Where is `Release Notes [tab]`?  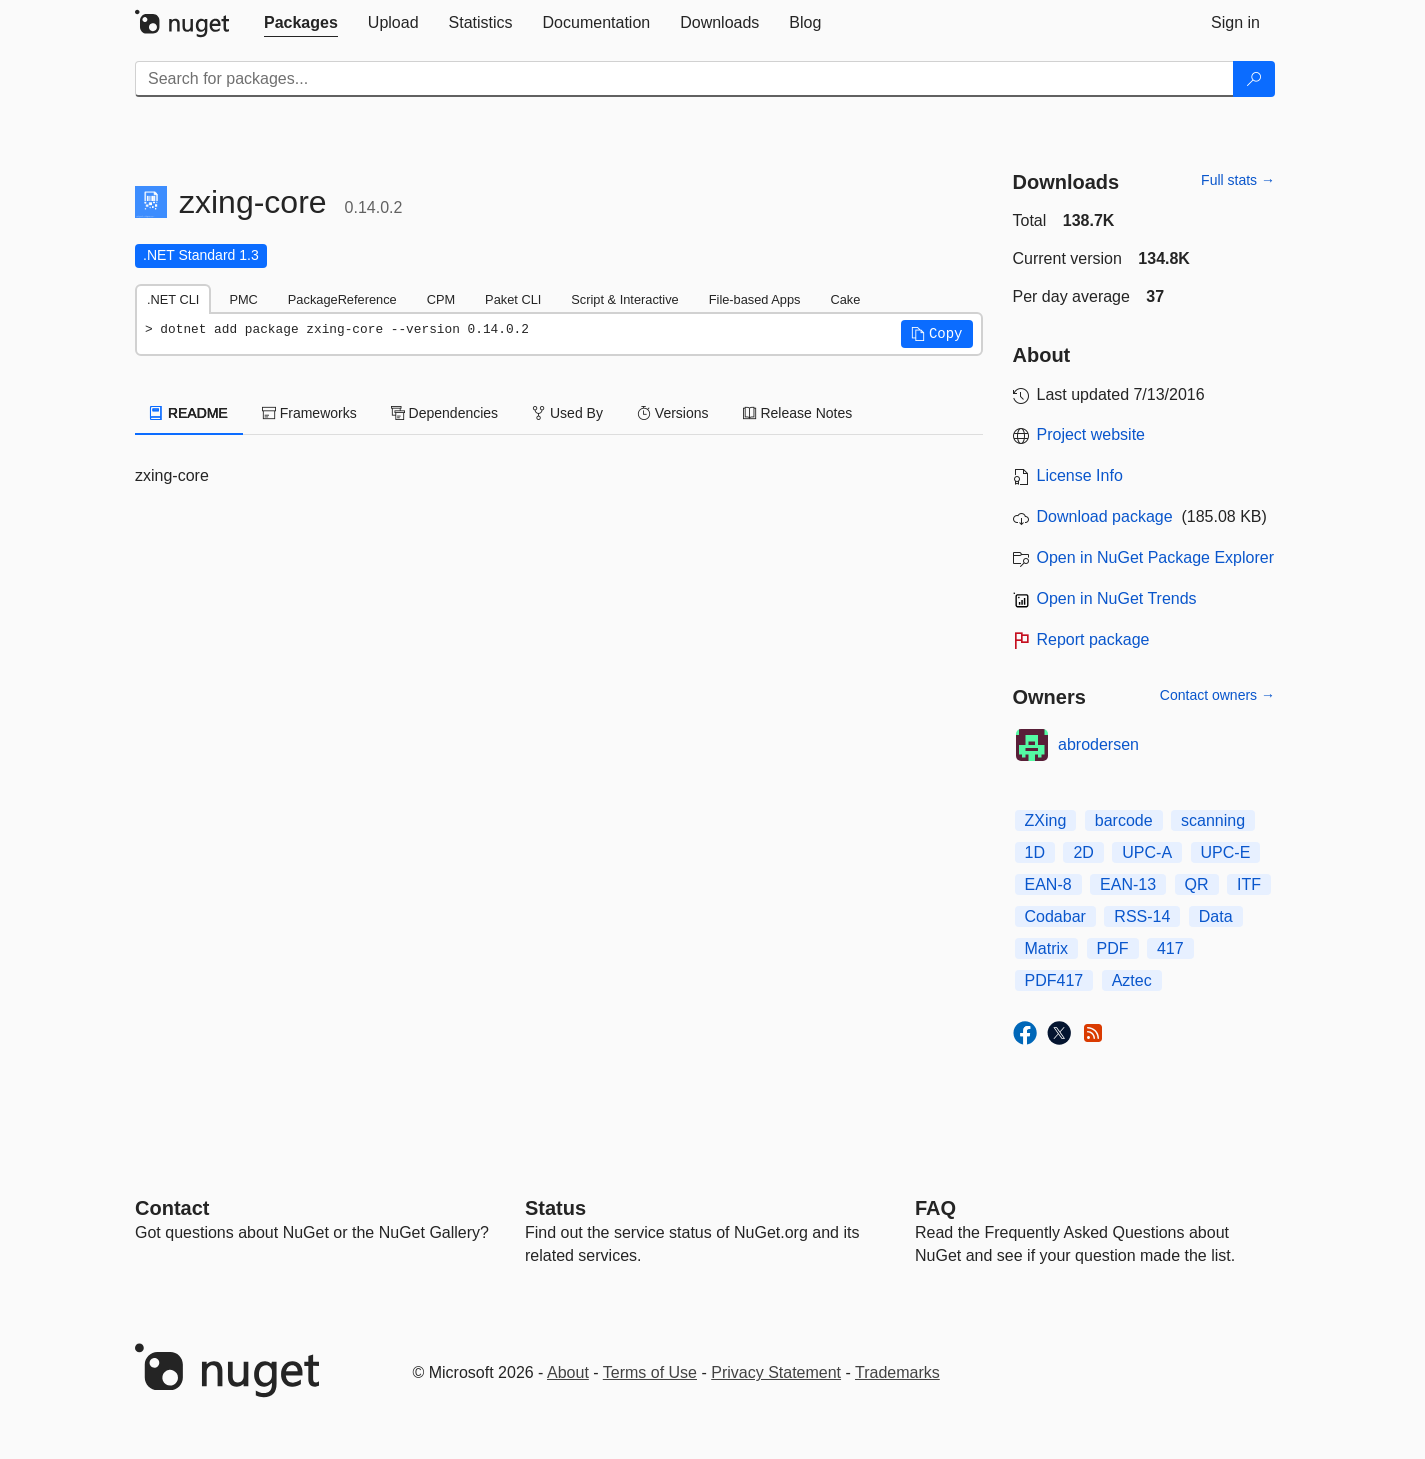
Release Notes [tab] is located at coordinates (798, 413).